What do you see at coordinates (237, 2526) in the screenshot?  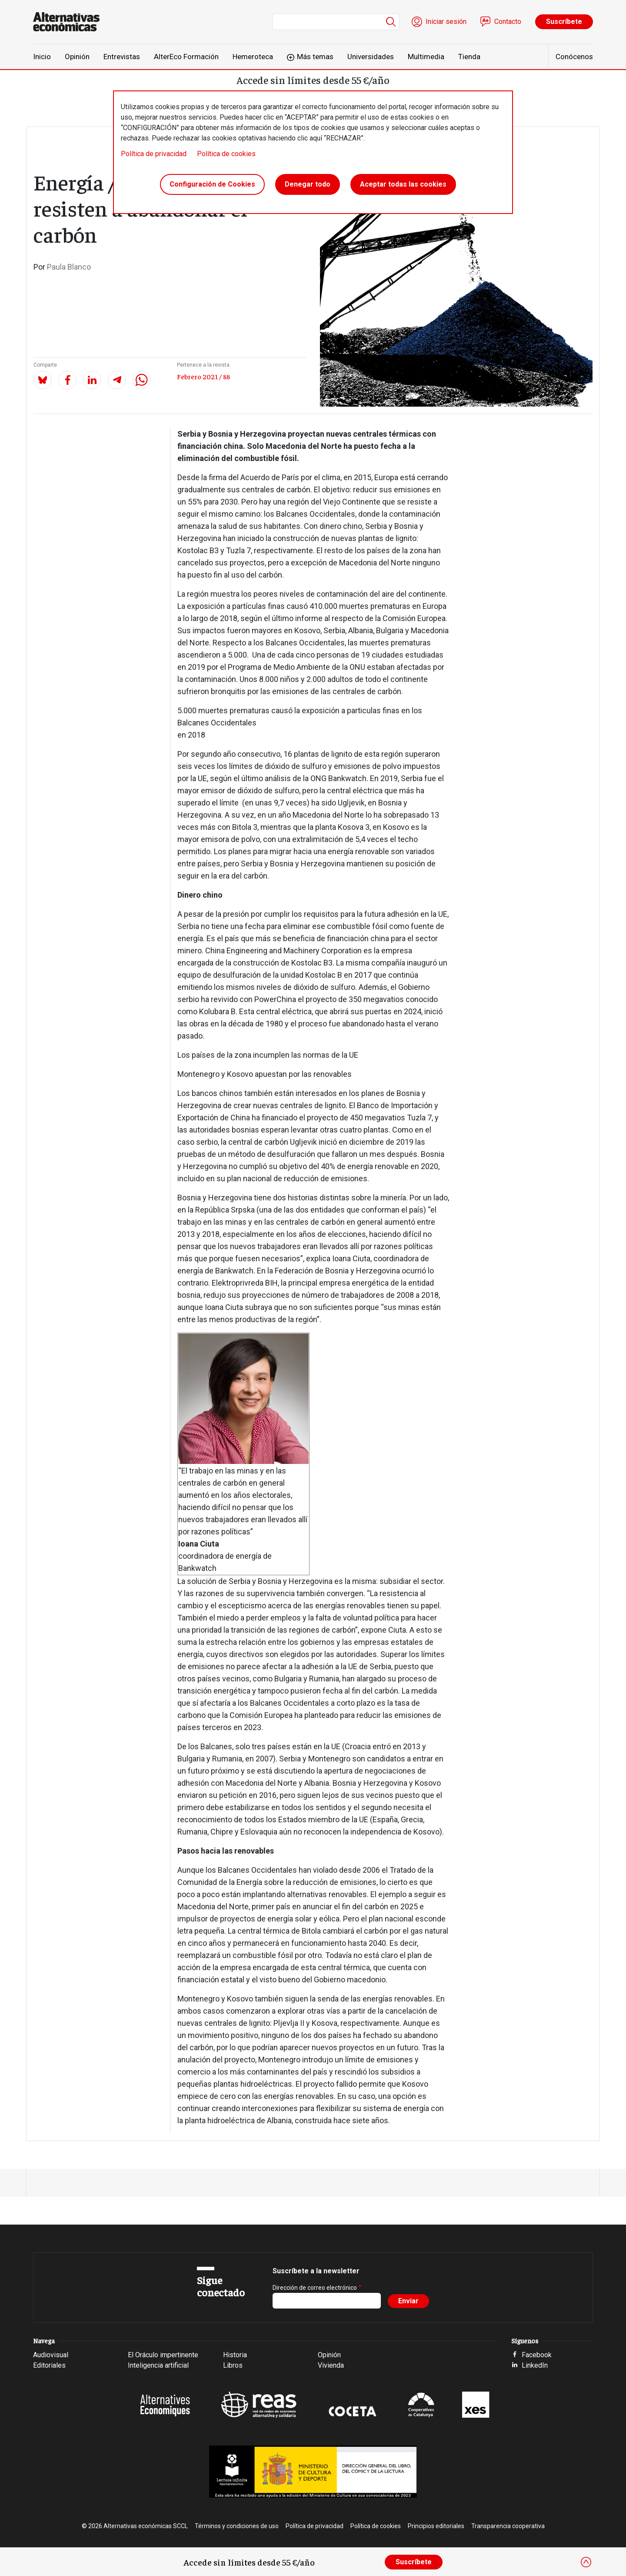 I see `Términos y condiciones de uso` at bounding box center [237, 2526].